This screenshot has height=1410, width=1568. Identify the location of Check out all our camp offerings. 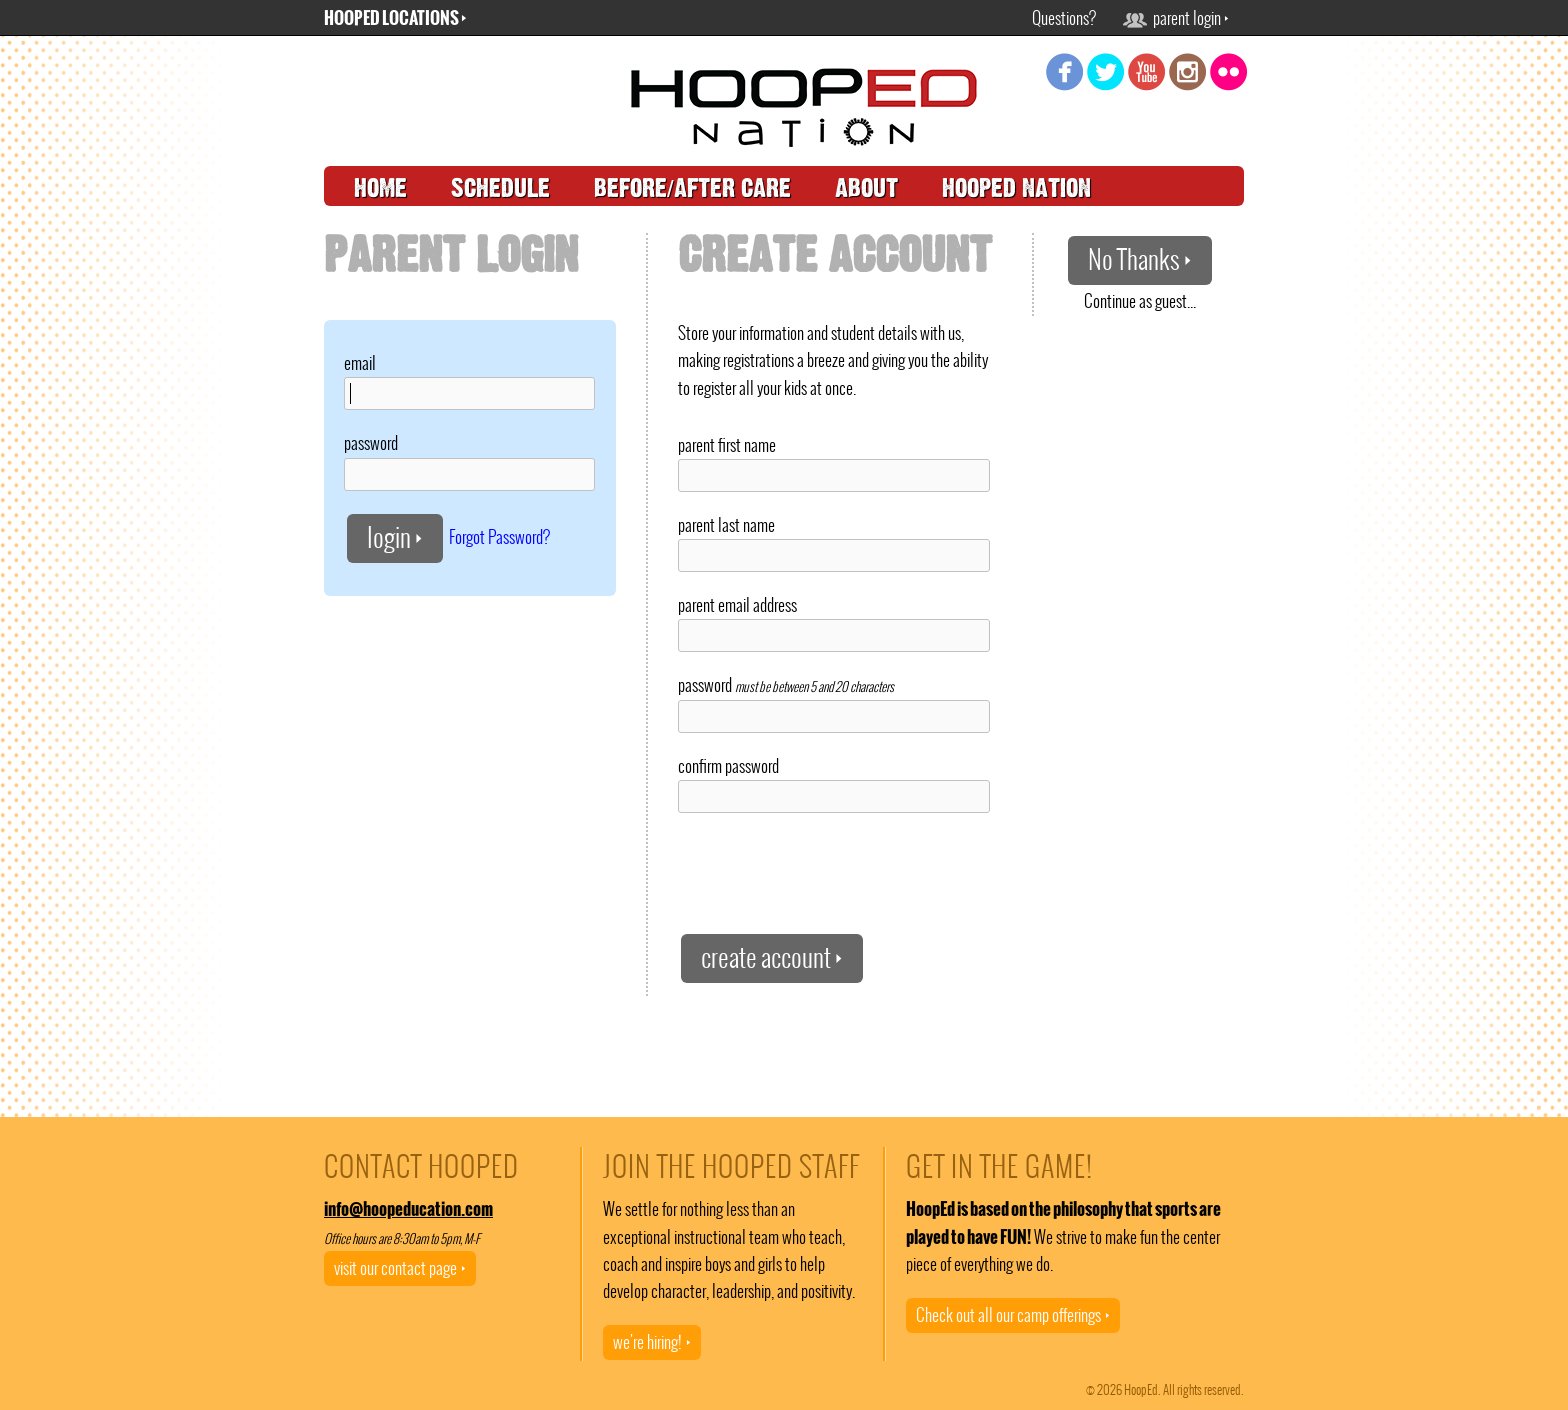
(1013, 1315).